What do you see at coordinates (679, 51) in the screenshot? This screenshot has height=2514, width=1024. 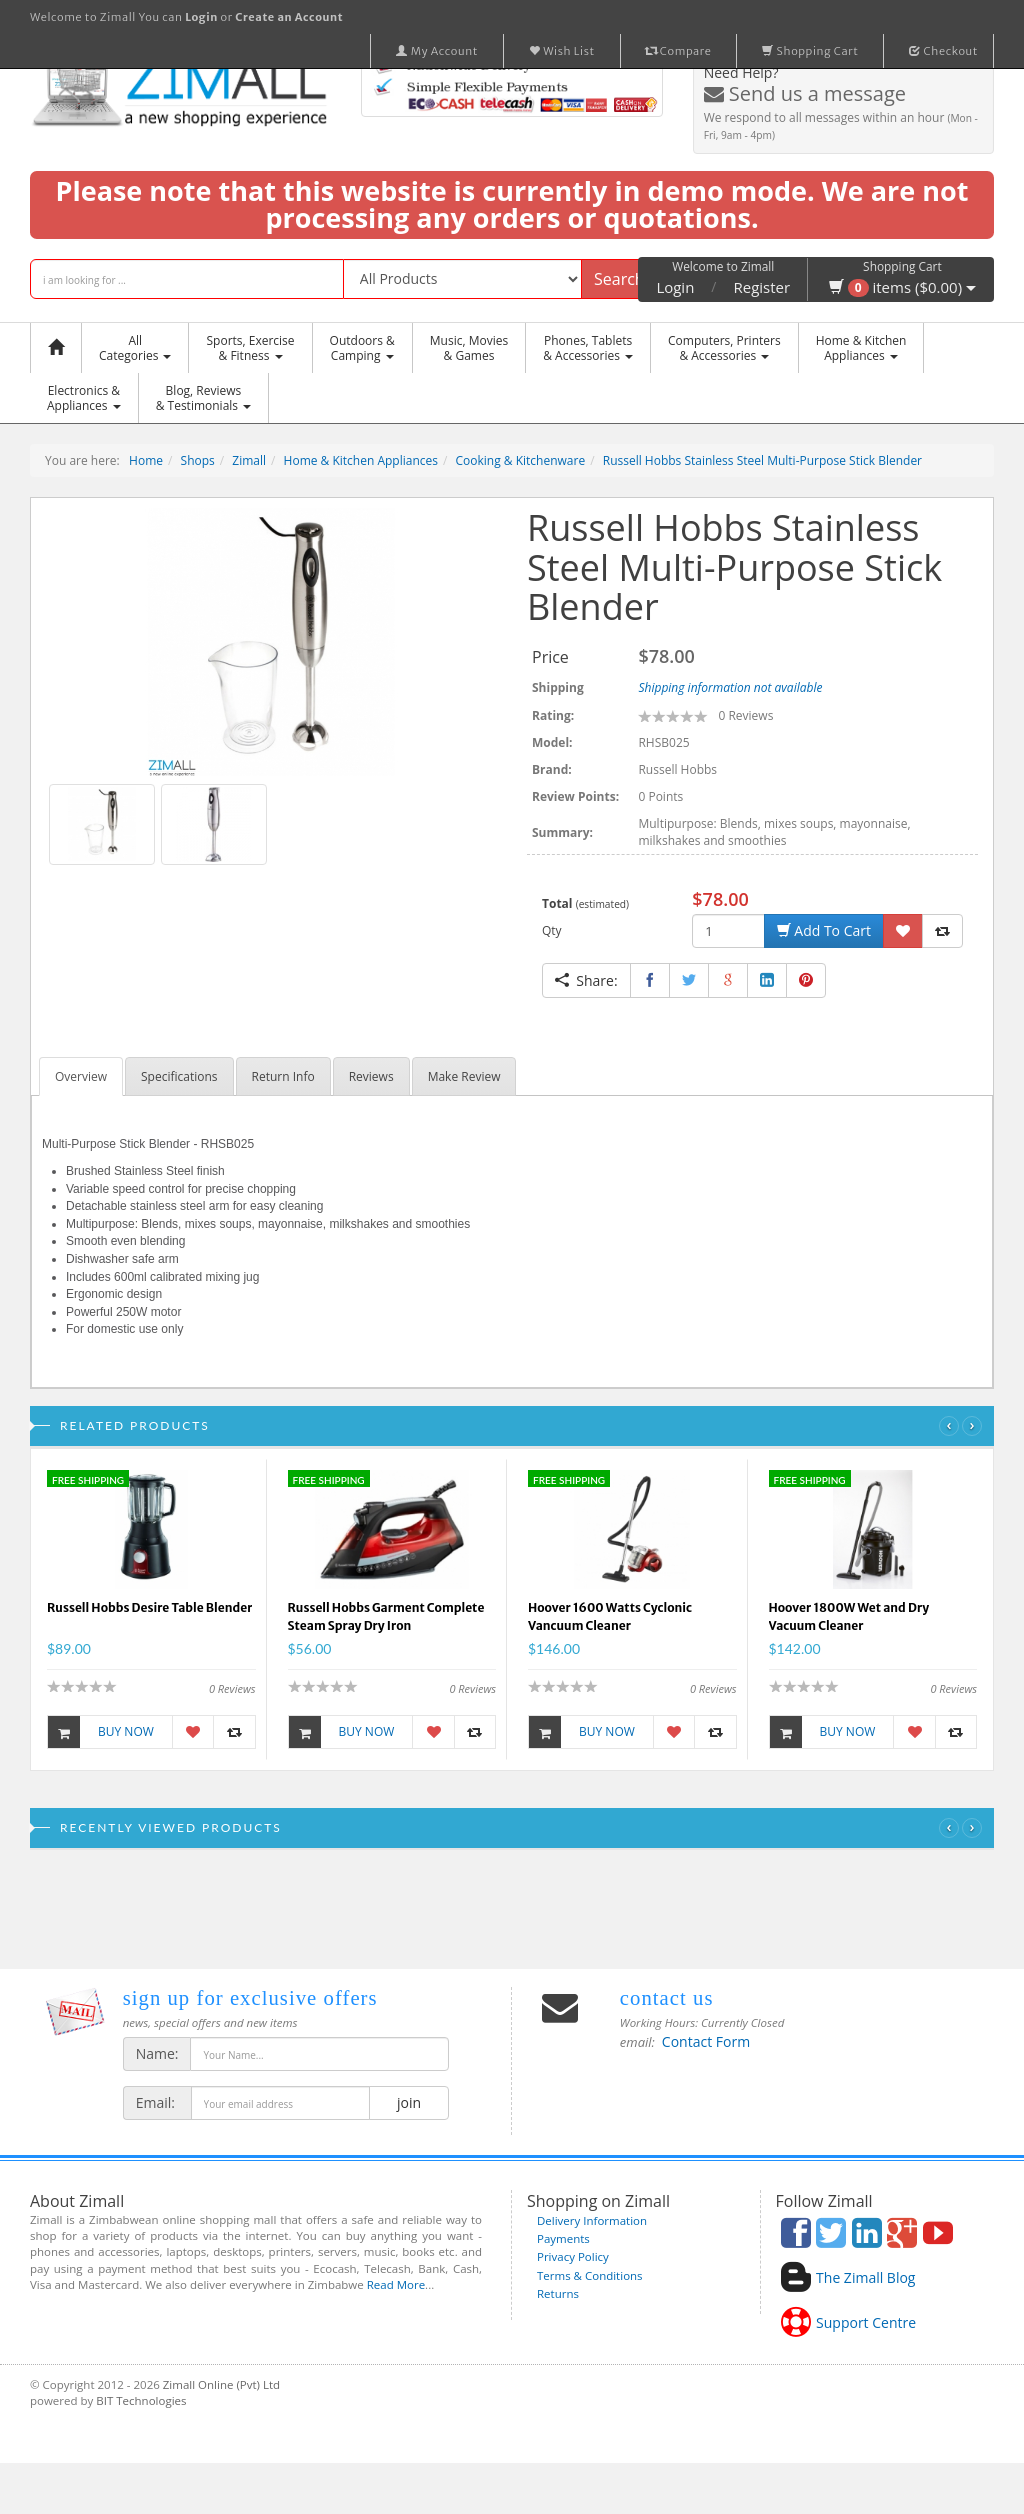 I see `Compare` at bounding box center [679, 51].